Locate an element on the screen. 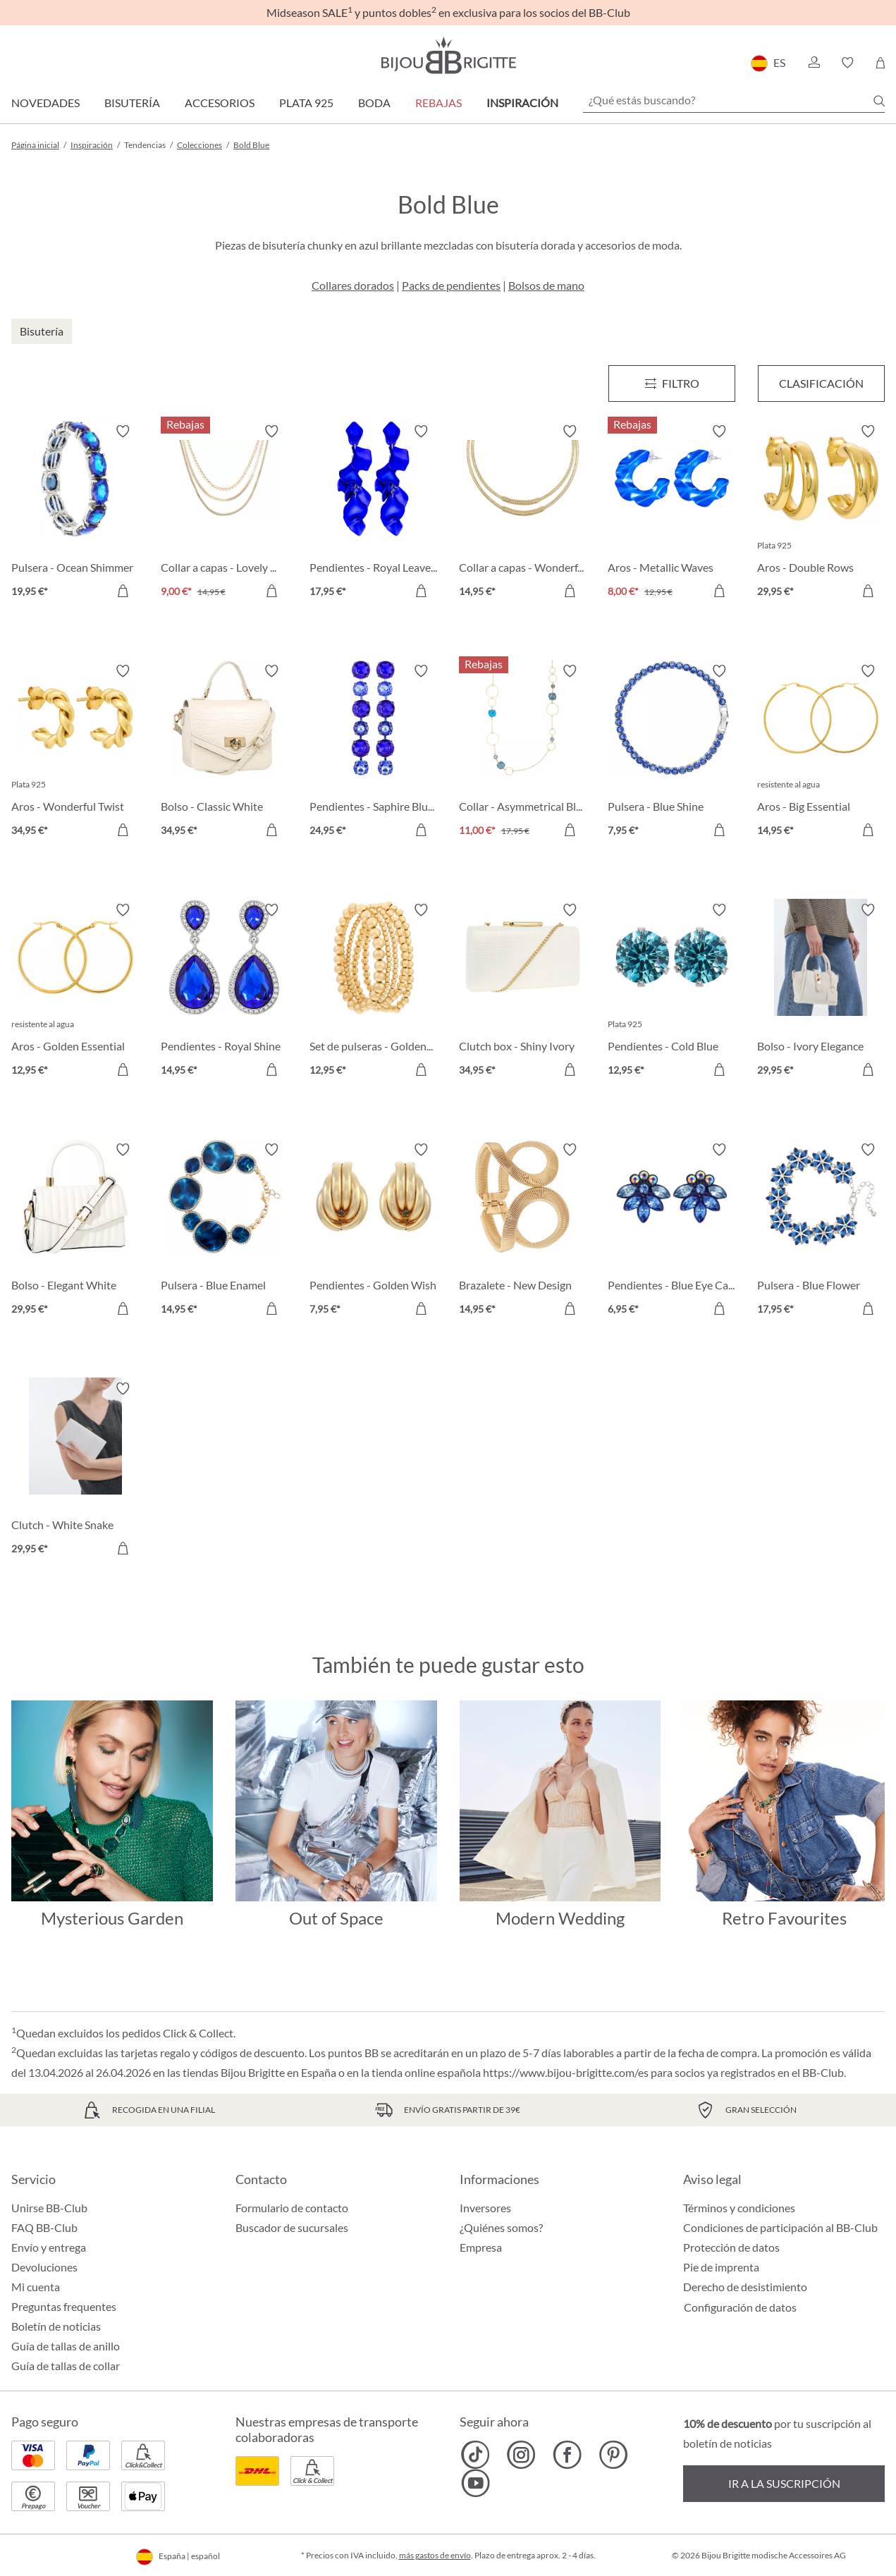 This screenshot has width=896, height=2576. [Bijou Brigitte YouTube] is located at coordinates (475, 2483).